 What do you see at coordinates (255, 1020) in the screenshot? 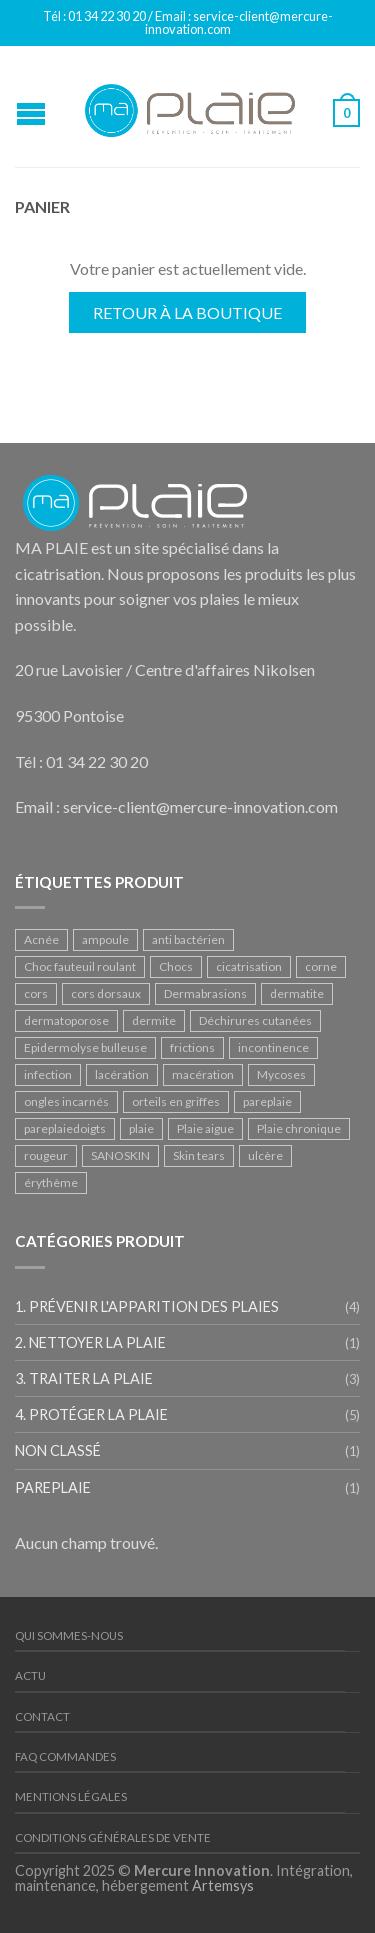
I see `Déchirures cutanées [Déchirures cutanées (1 produit)]` at bounding box center [255, 1020].